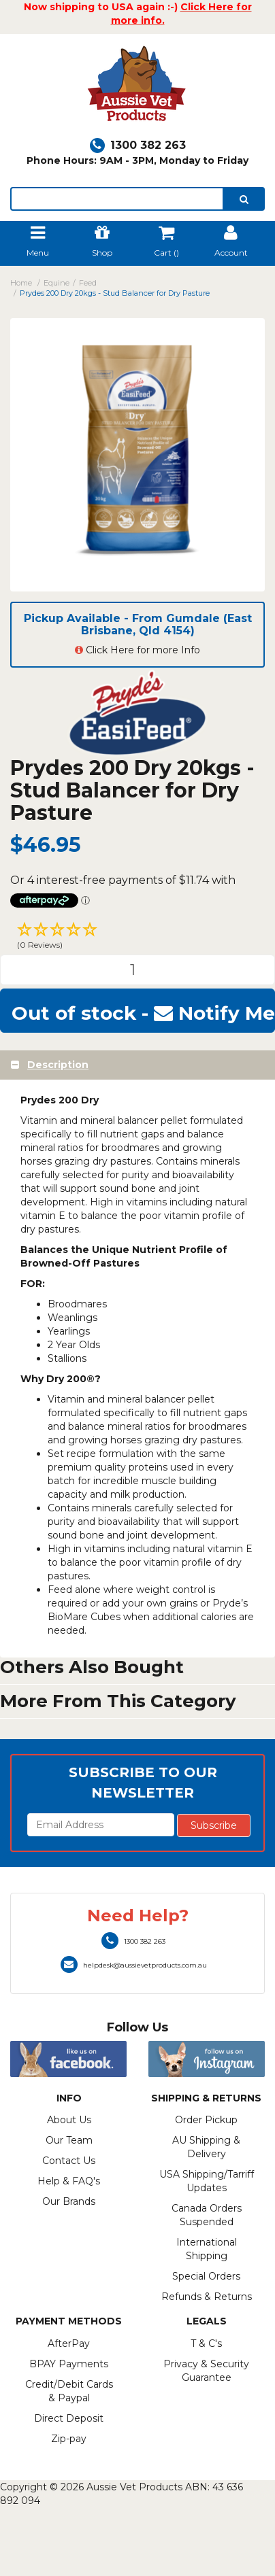 This screenshot has height=2576, width=275. What do you see at coordinates (68, 2418) in the screenshot?
I see `Direct Deposit` at bounding box center [68, 2418].